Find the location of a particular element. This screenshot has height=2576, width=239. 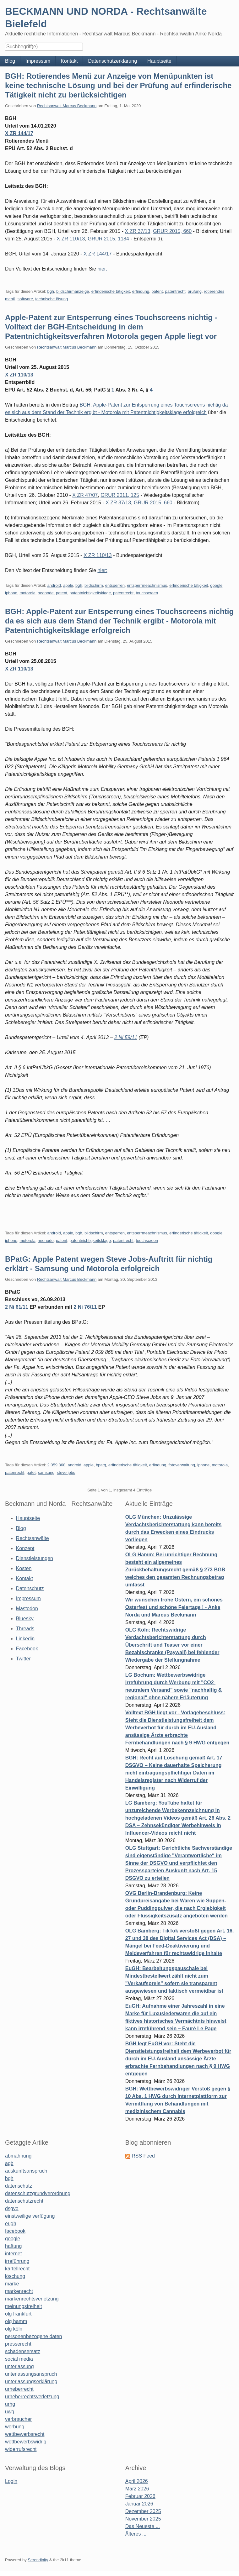

olg hamm is located at coordinates (16, 2321).